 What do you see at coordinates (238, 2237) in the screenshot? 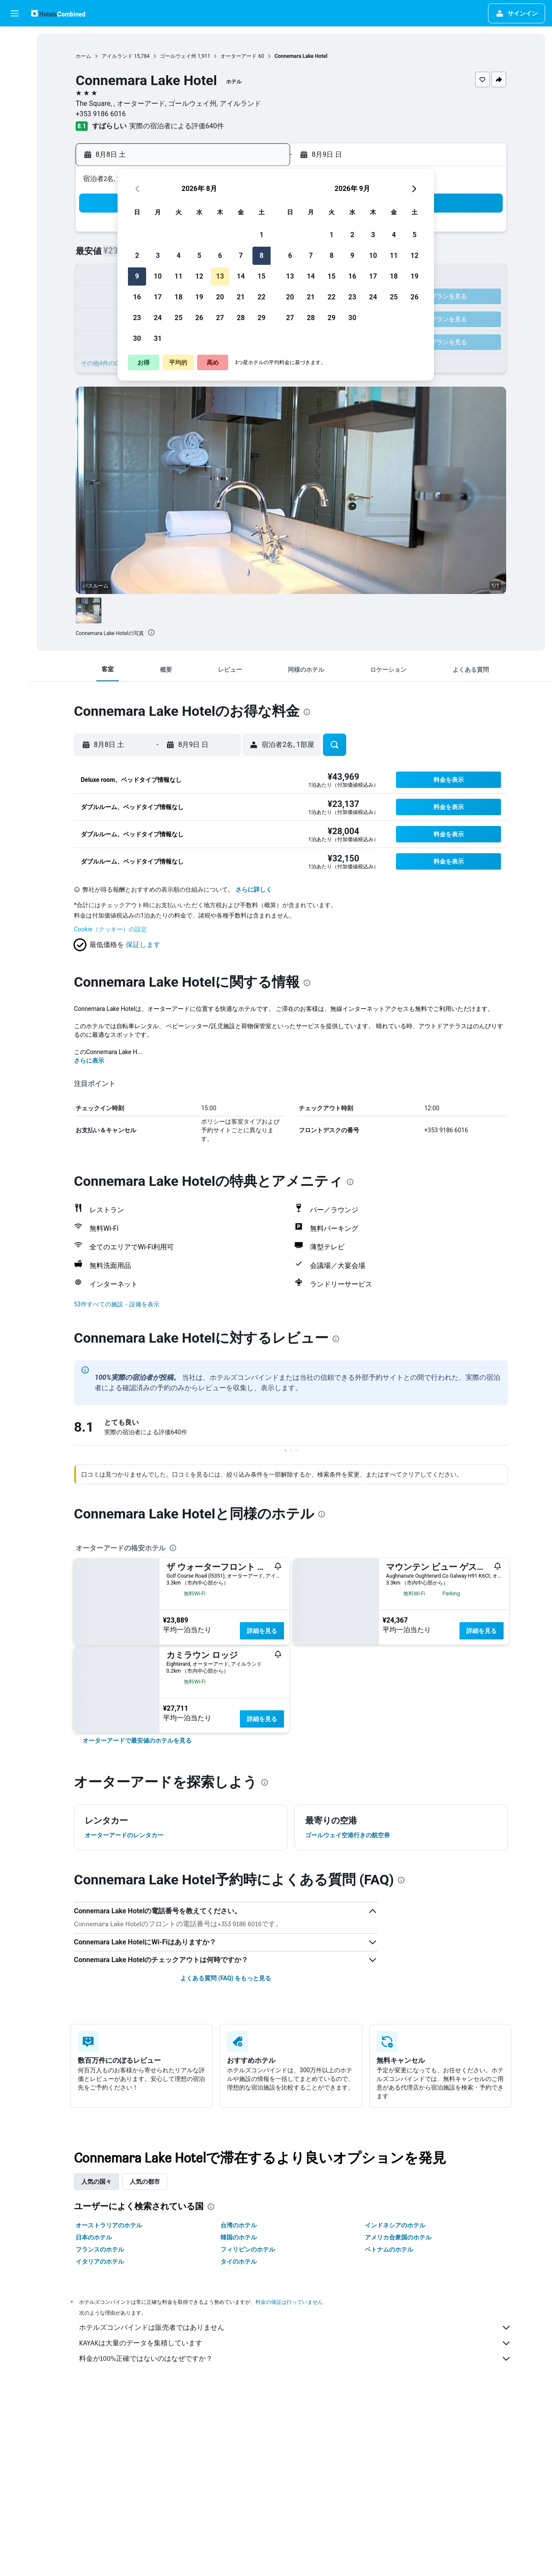
I see `韓国のホテル` at bounding box center [238, 2237].